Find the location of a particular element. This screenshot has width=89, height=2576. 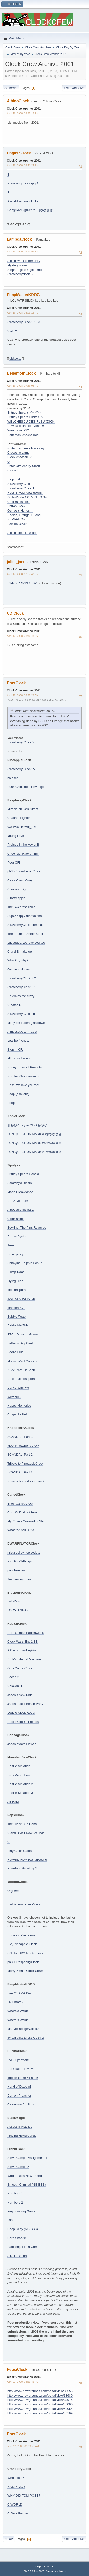

Ronnie's Playhouse is located at coordinates (21, 1935).